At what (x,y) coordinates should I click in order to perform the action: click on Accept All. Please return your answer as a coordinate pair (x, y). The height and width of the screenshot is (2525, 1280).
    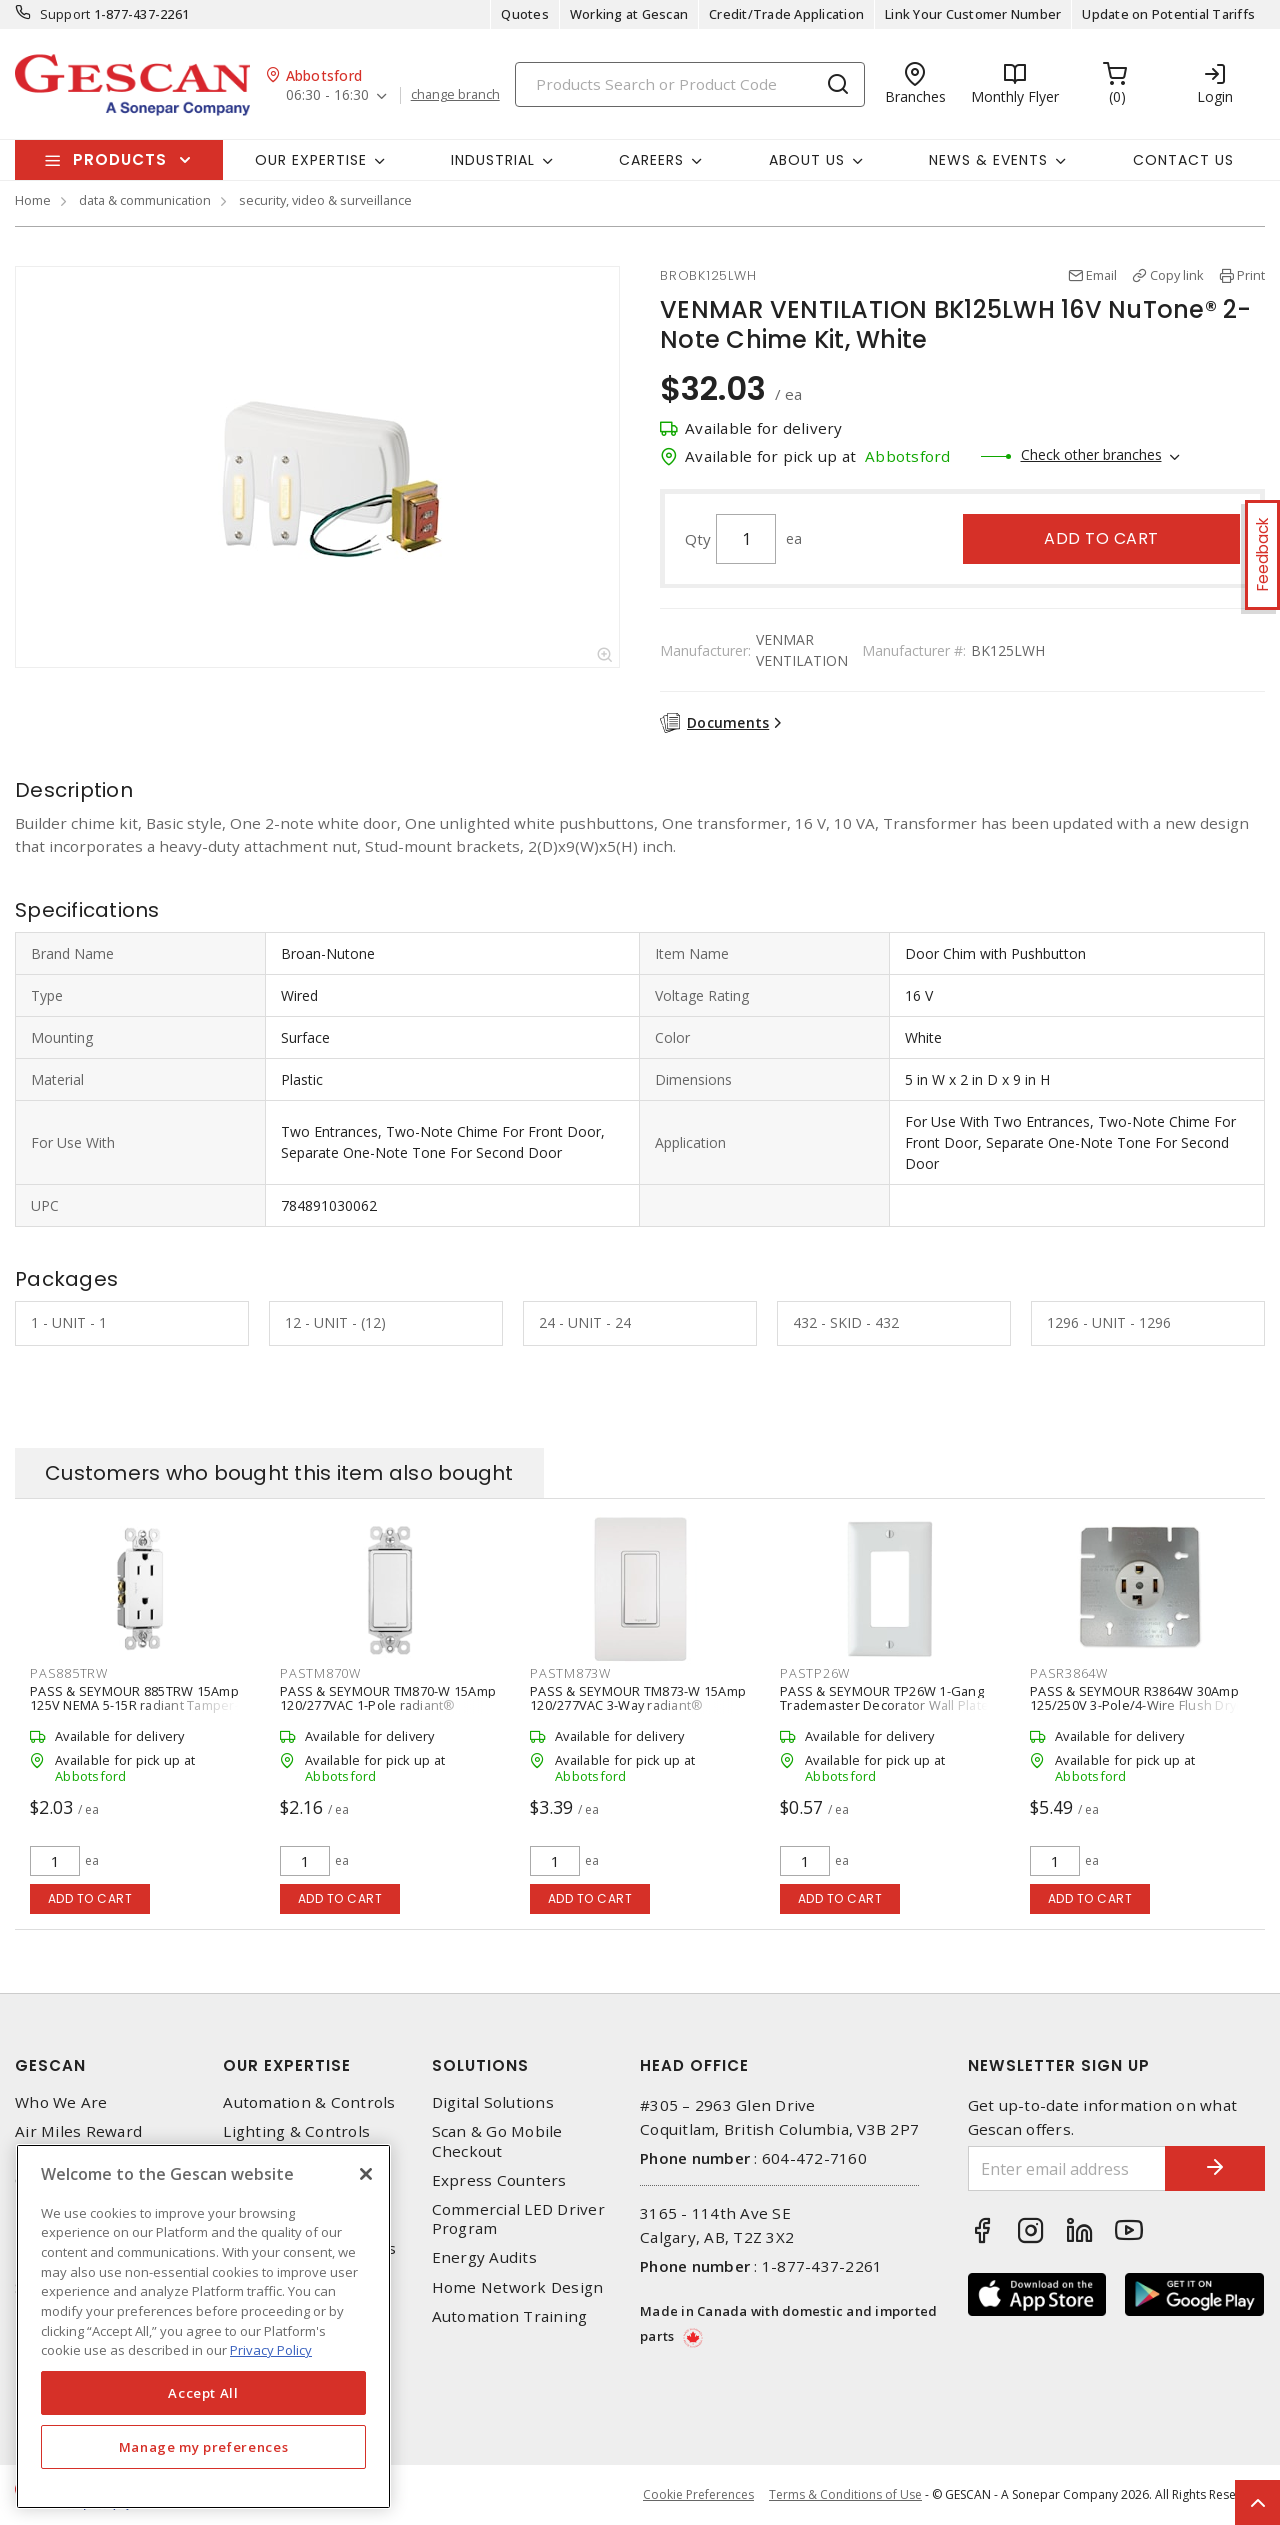
    Looking at the image, I should click on (203, 2393).